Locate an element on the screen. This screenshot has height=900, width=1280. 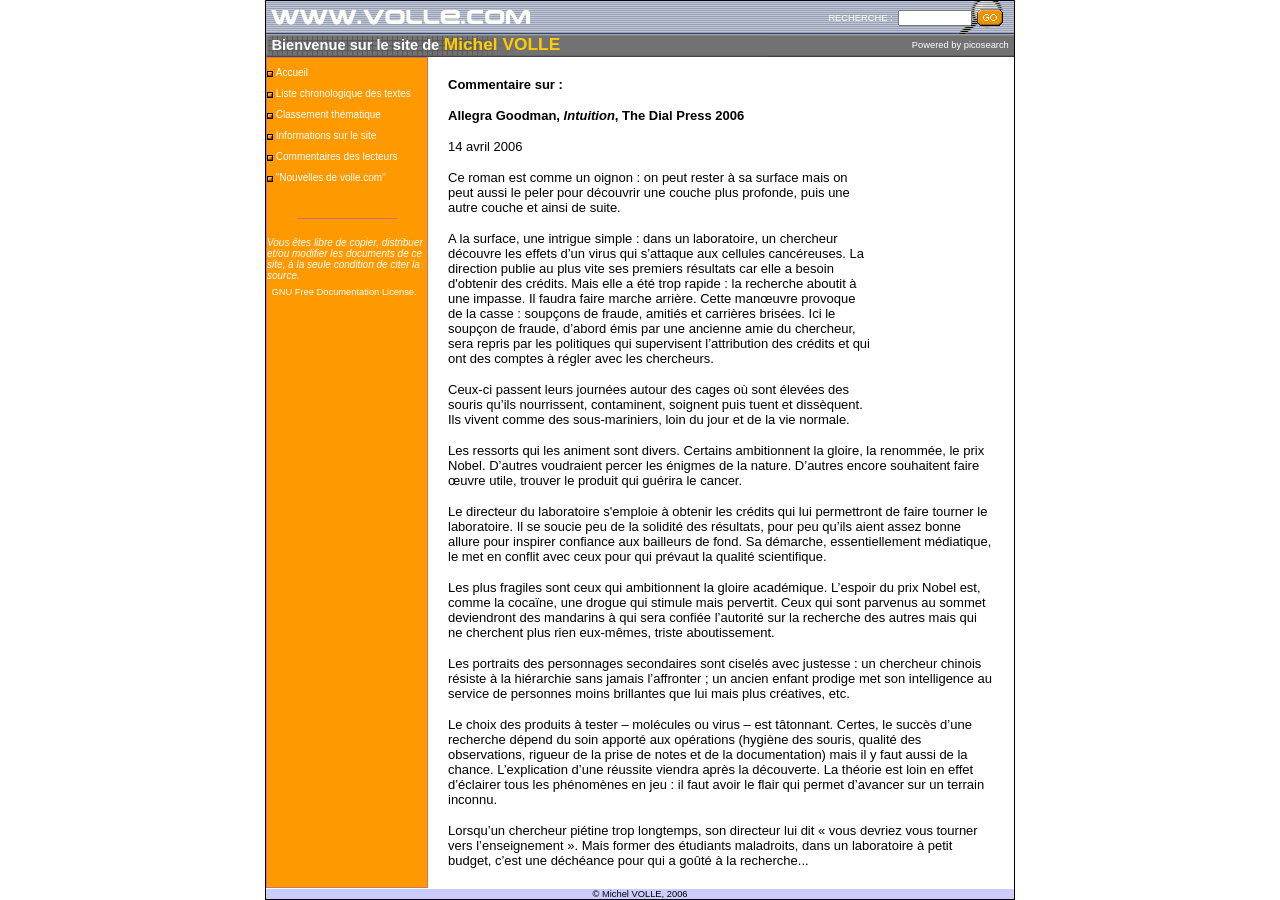
"Nouvelles de volle.com" is located at coordinates (331, 177).